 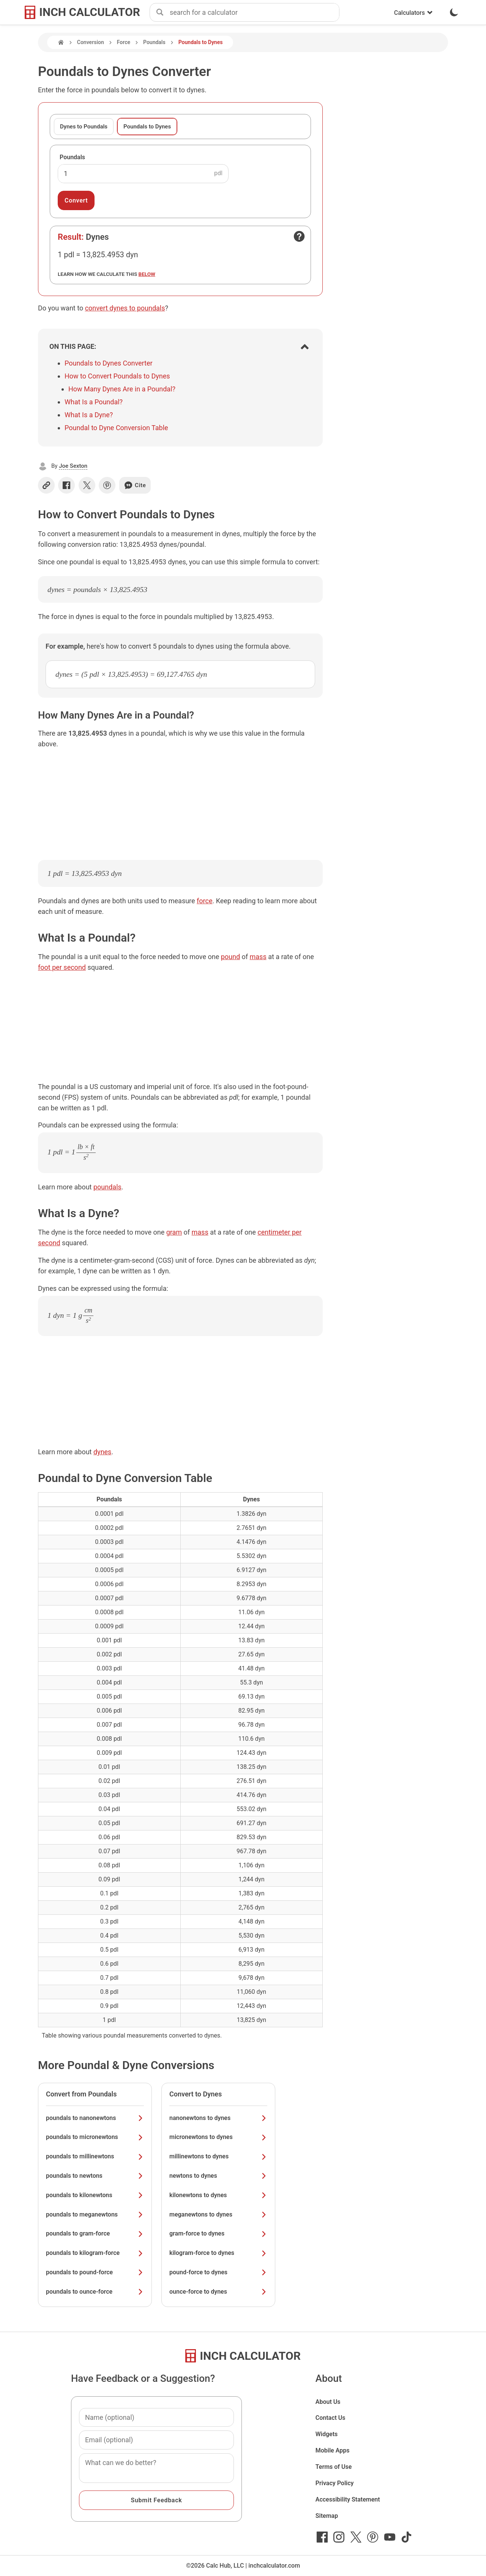 What do you see at coordinates (87, 485) in the screenshot?
I see `[Share on X]` at bounding box center [87, 485].